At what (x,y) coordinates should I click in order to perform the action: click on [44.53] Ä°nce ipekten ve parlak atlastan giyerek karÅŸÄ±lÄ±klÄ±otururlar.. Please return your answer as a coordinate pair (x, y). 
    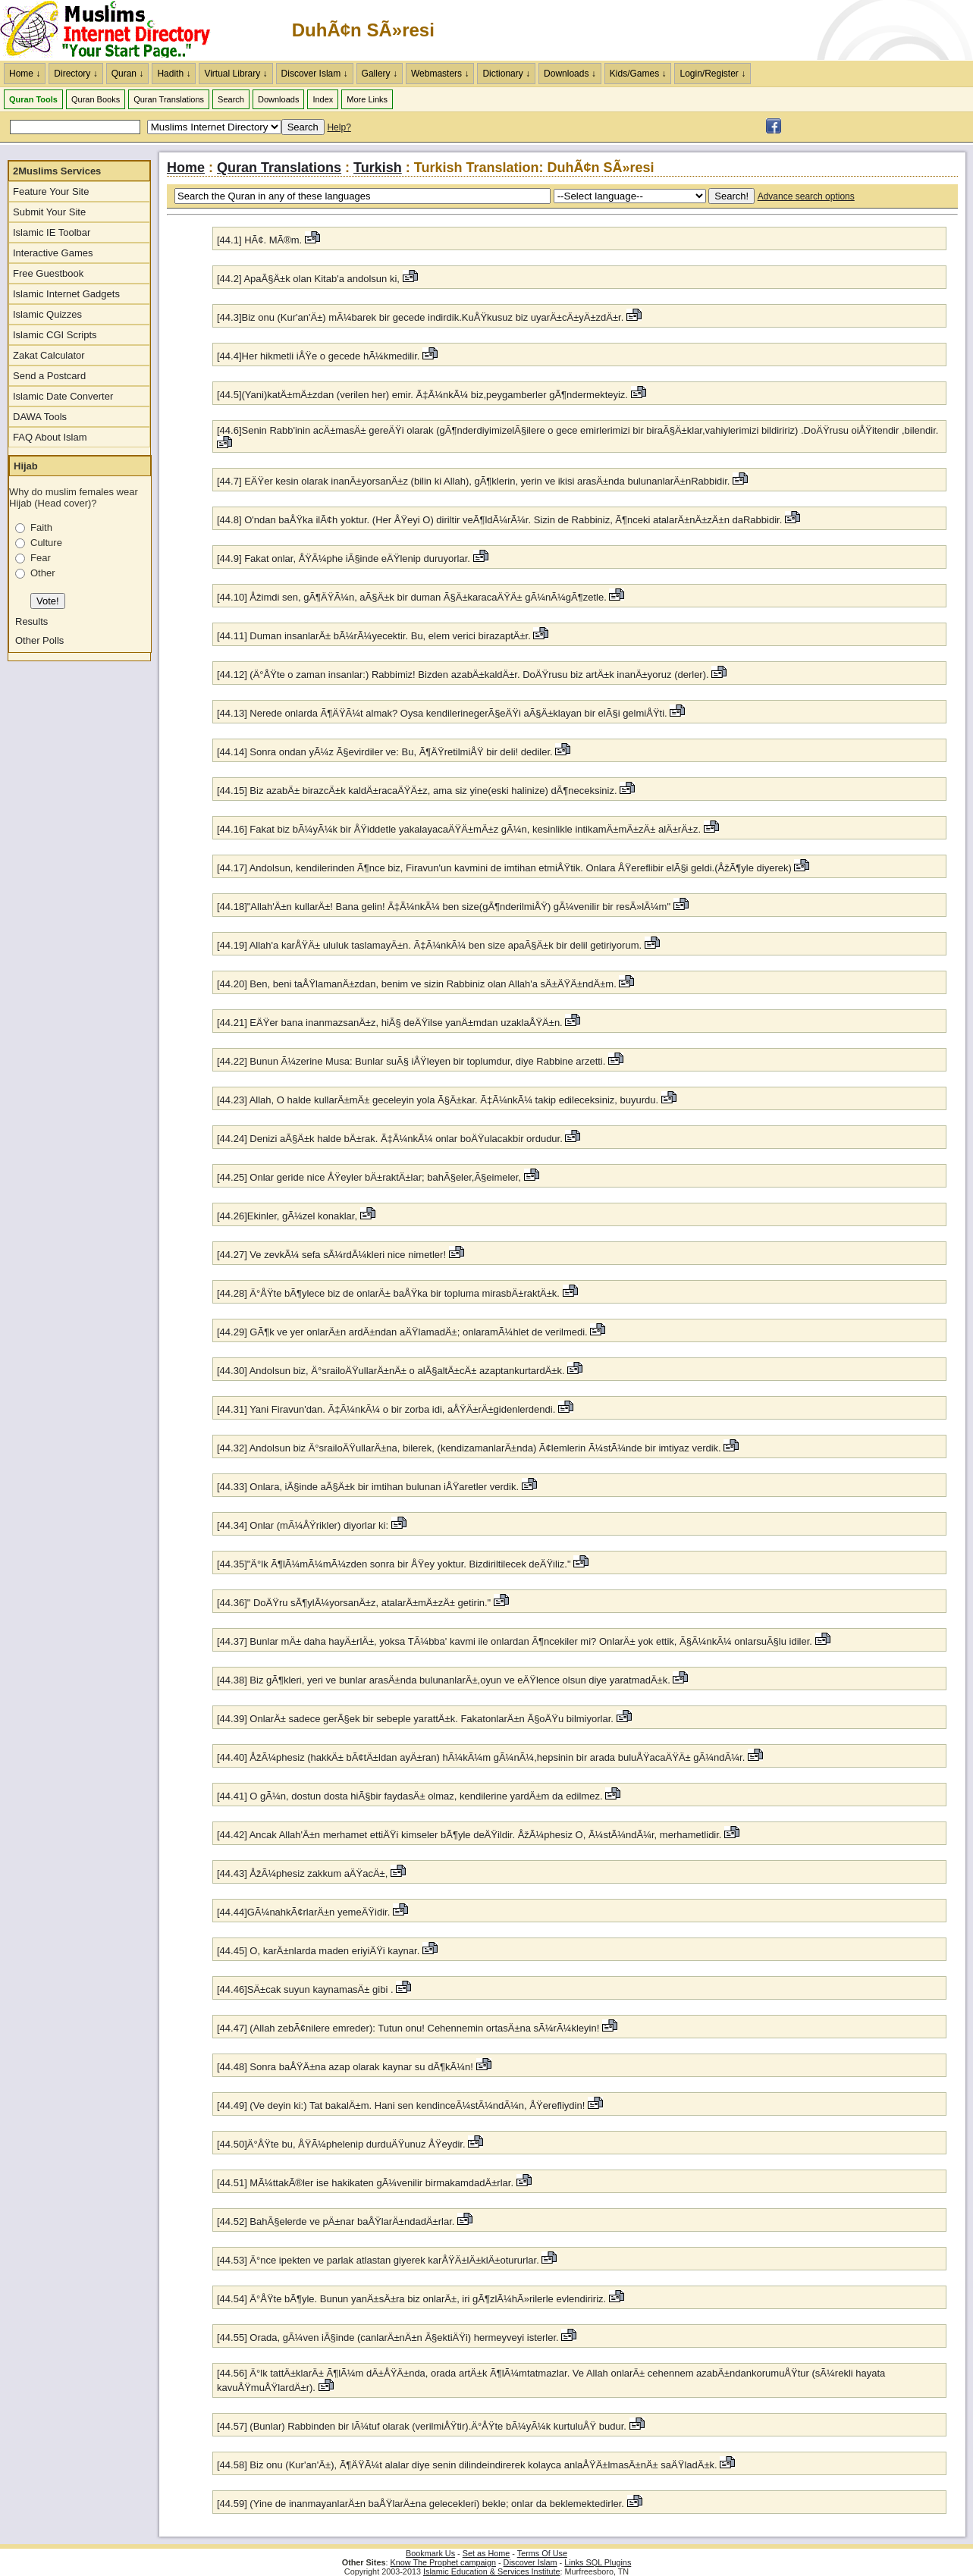
    Looking at the image, I should click on (378, 2260).